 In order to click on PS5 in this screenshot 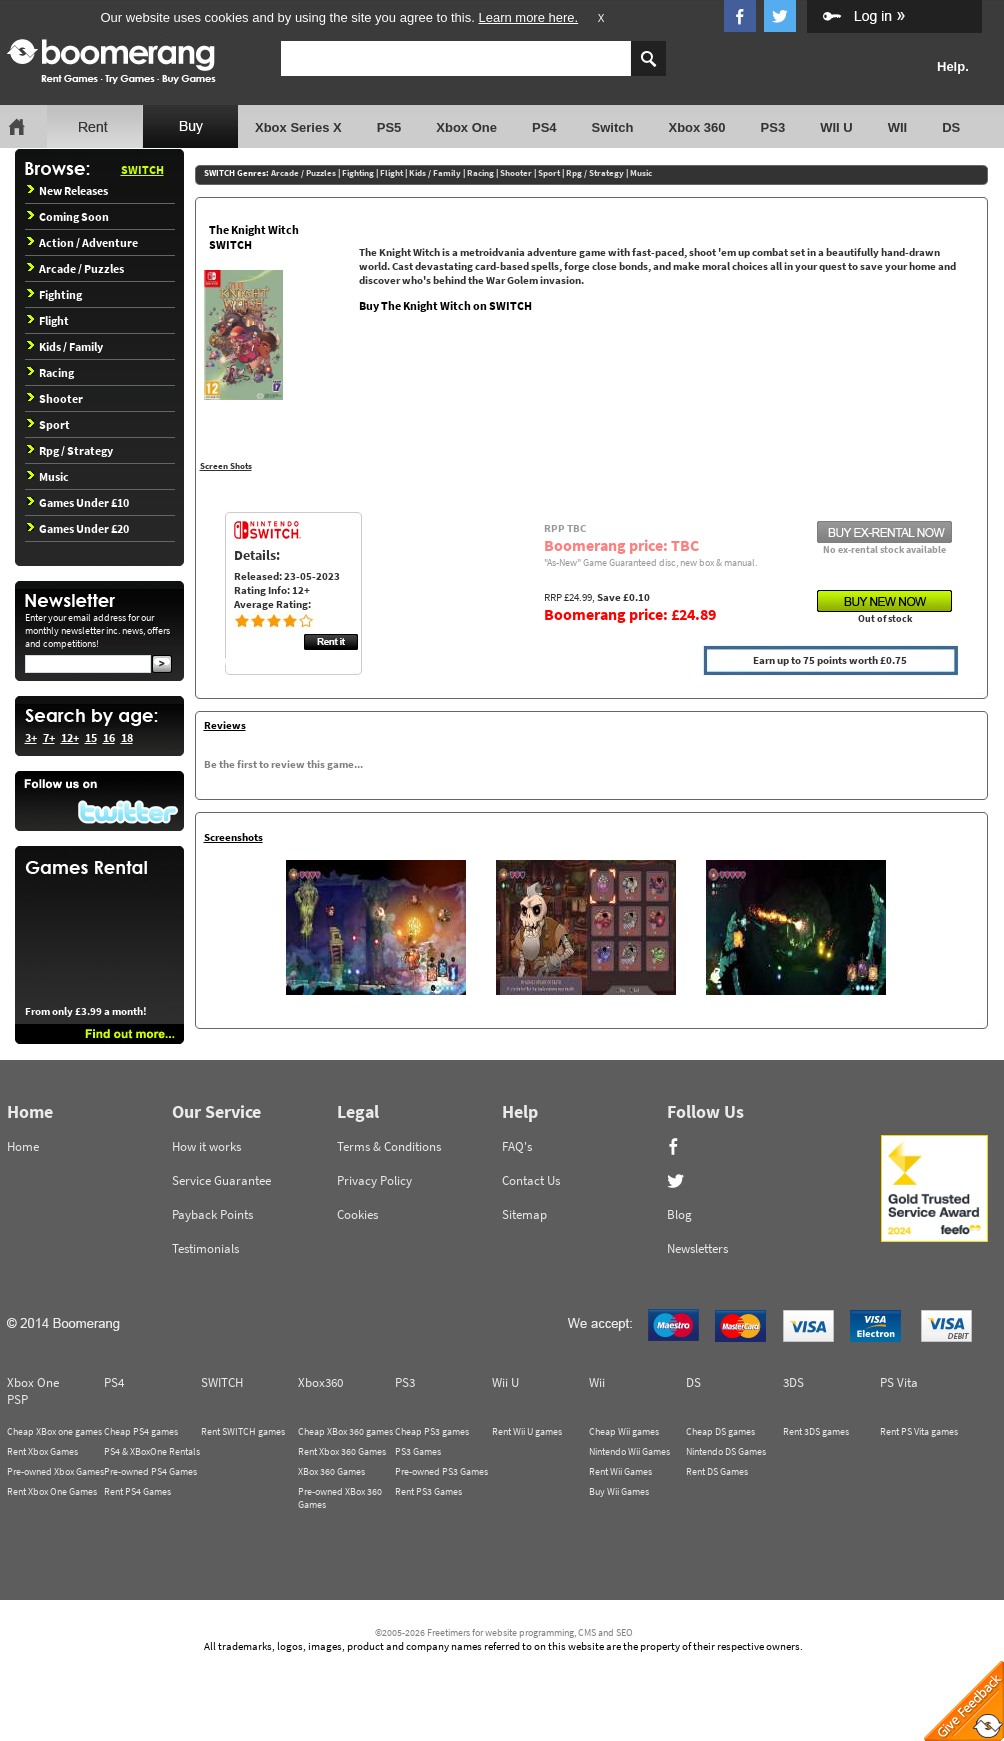, I will do `click(389, 127)`.